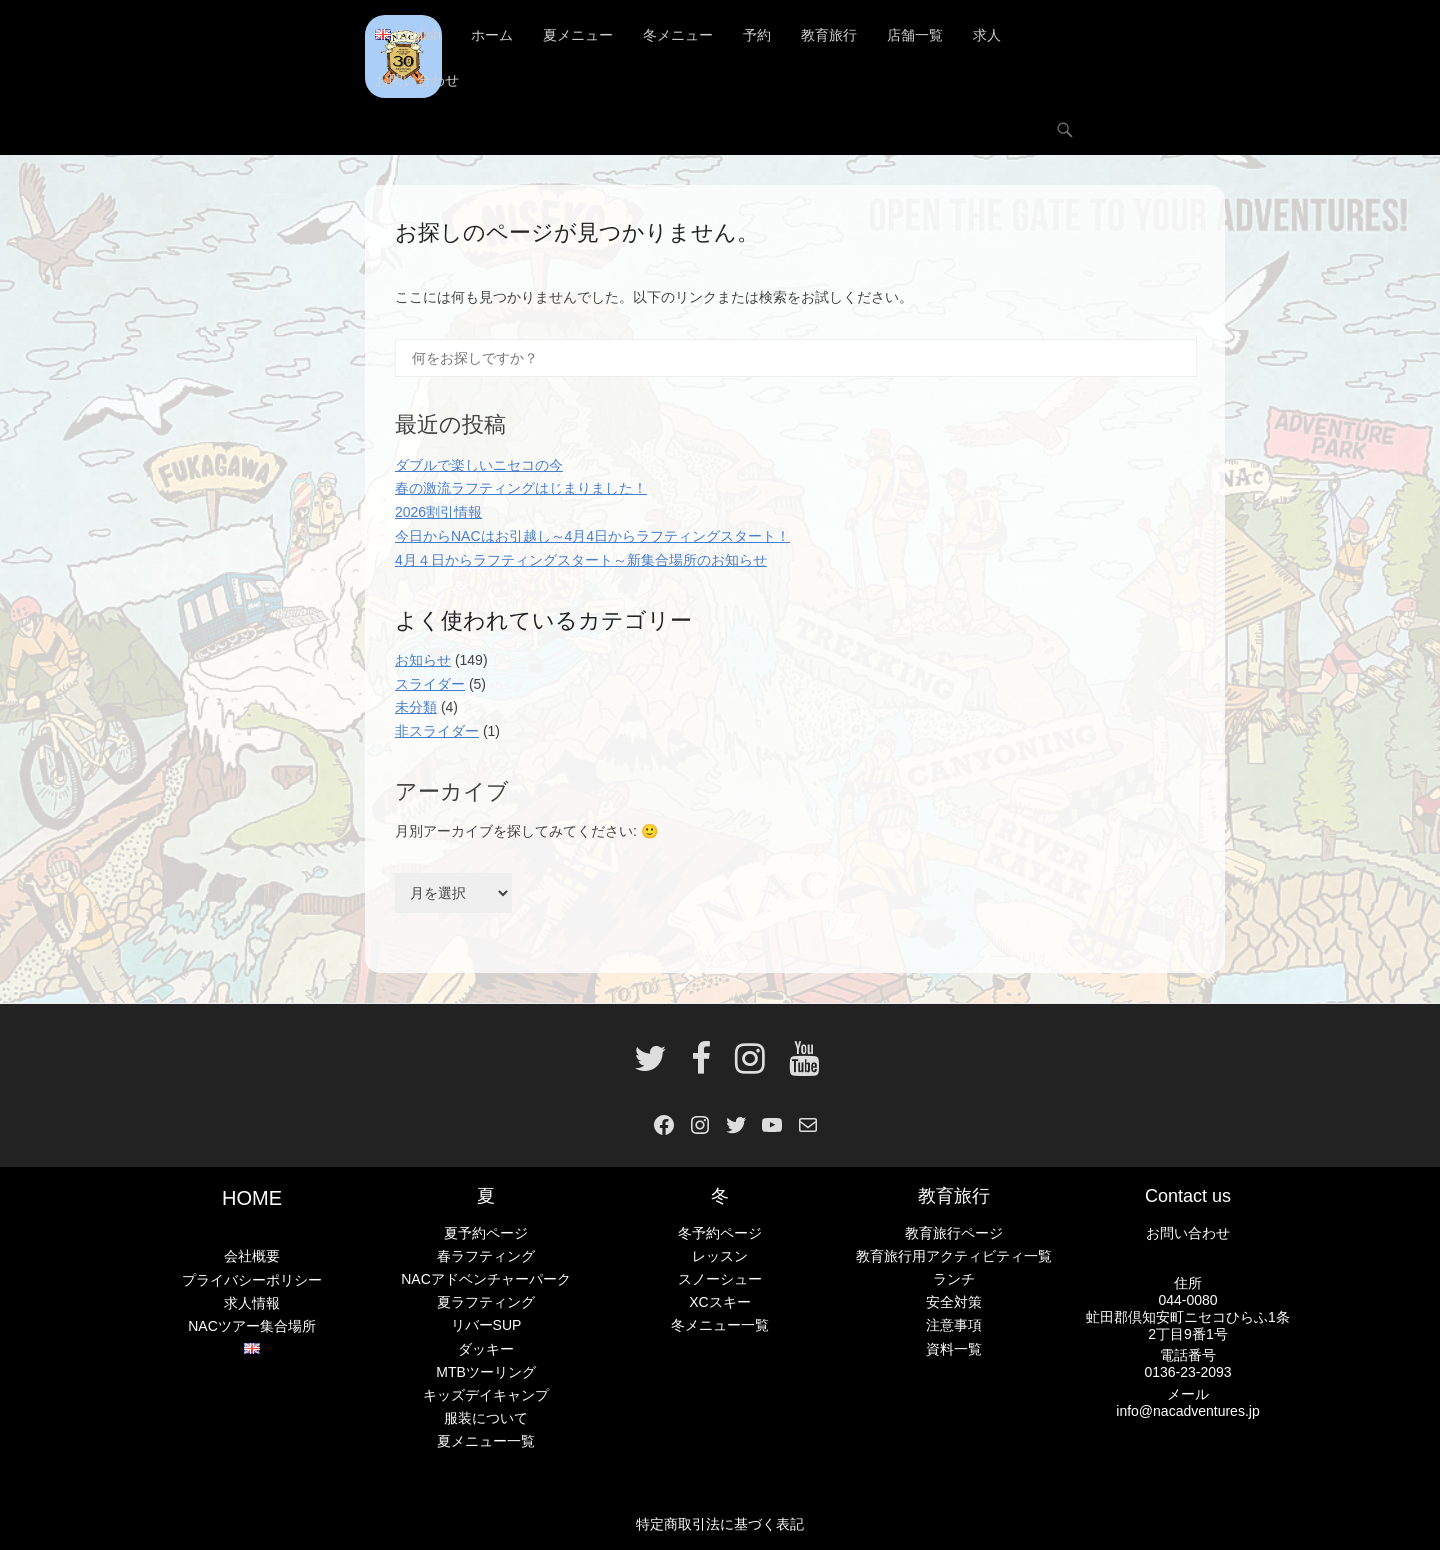  I want to click on ホーム, so click(492, 35).